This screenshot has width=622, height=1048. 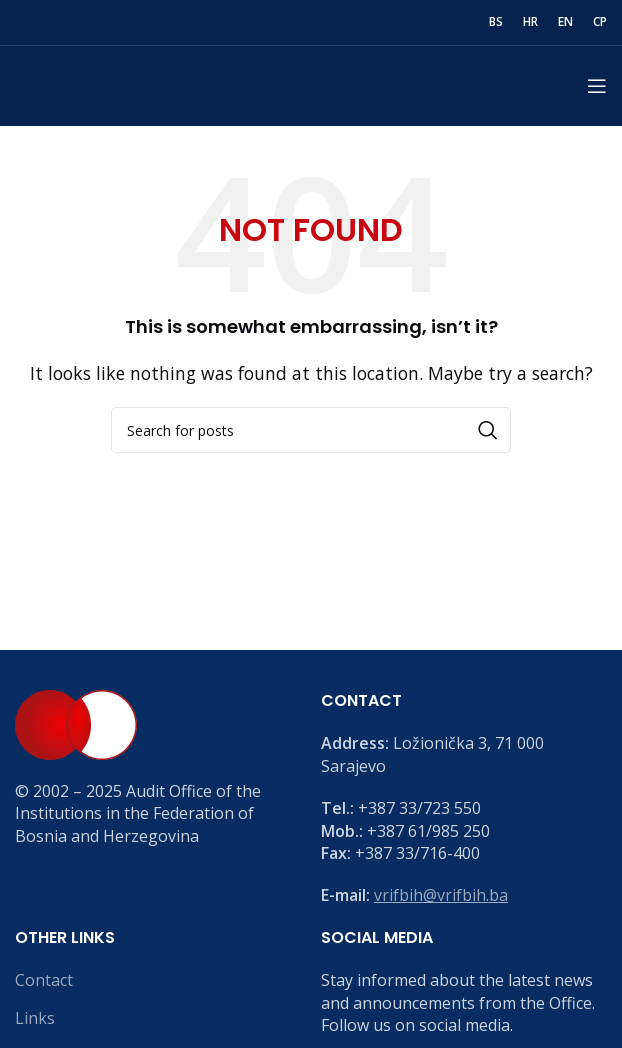 I want to click on [Search], so click(x=311, y=430).